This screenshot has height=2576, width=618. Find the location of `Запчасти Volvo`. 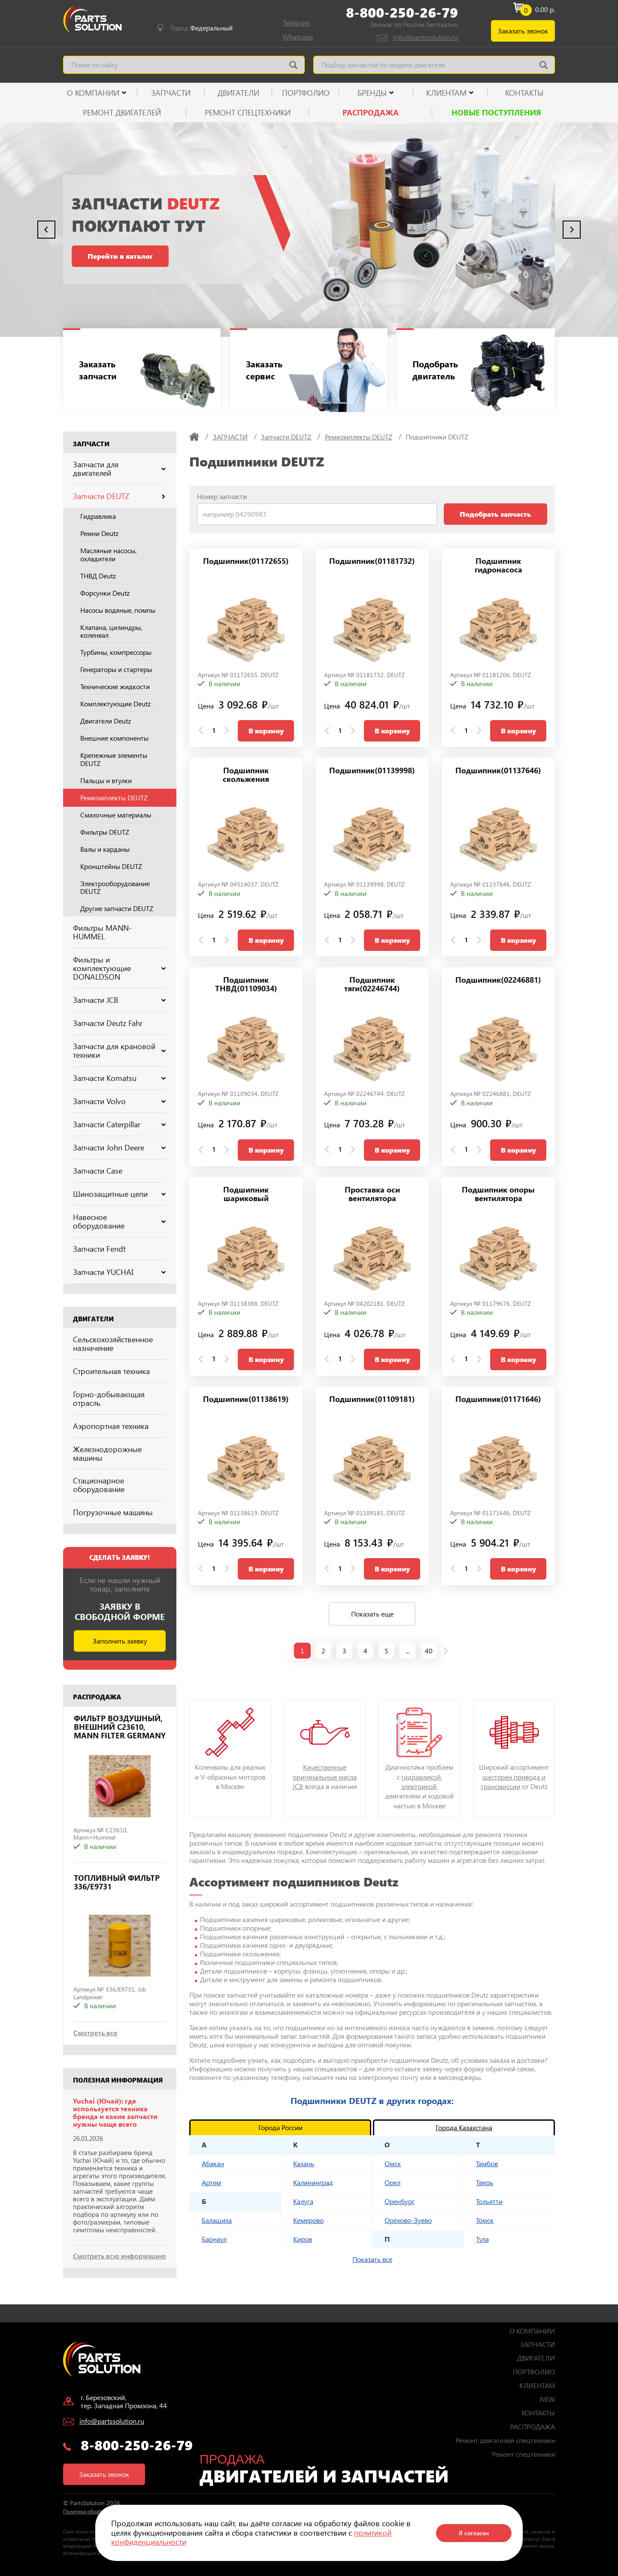

Запчасти Volvo is located at coordinates (119, 1101).